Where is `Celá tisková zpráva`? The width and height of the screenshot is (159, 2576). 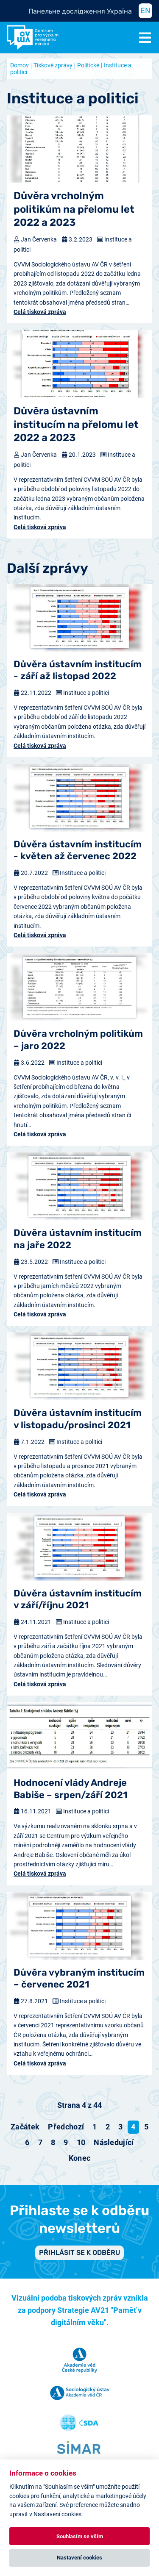
Celá tisková zpráva is located at coordinates (40, 311).